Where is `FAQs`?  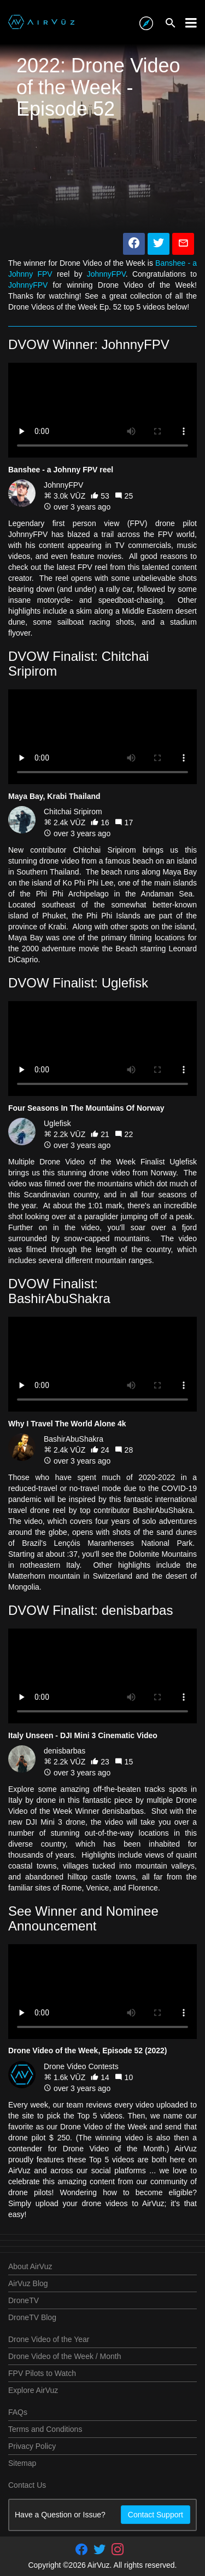 FAQs is located at coordinates (17, 2412).